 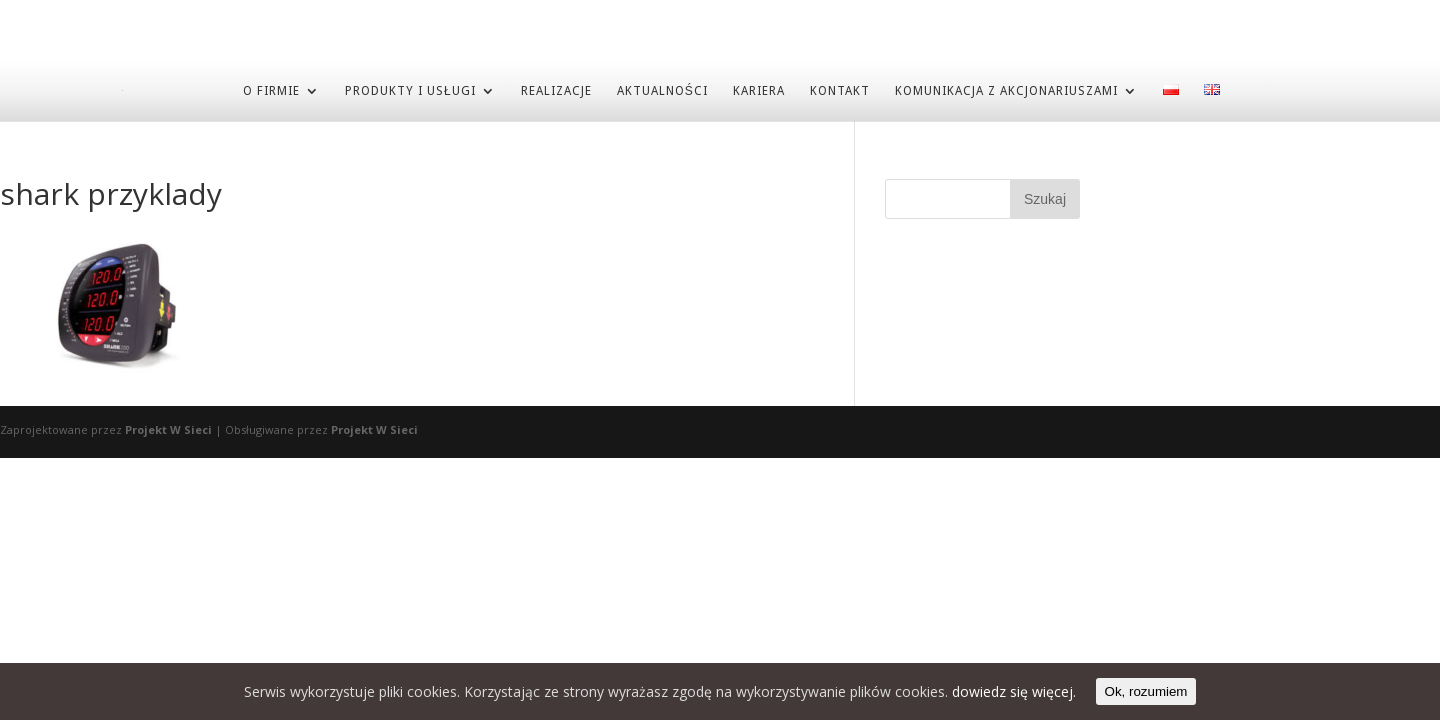 What do you see at coordinates (410, 90) in the screenshot?
I see `PRODUKTY I USŁUGI` at bounding box center [410, 90].